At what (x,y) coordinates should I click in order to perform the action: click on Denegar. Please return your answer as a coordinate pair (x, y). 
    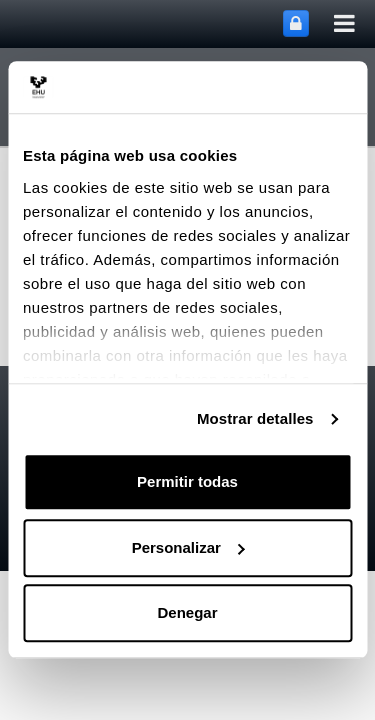
    Looking at the image, I should click on (187, 613).